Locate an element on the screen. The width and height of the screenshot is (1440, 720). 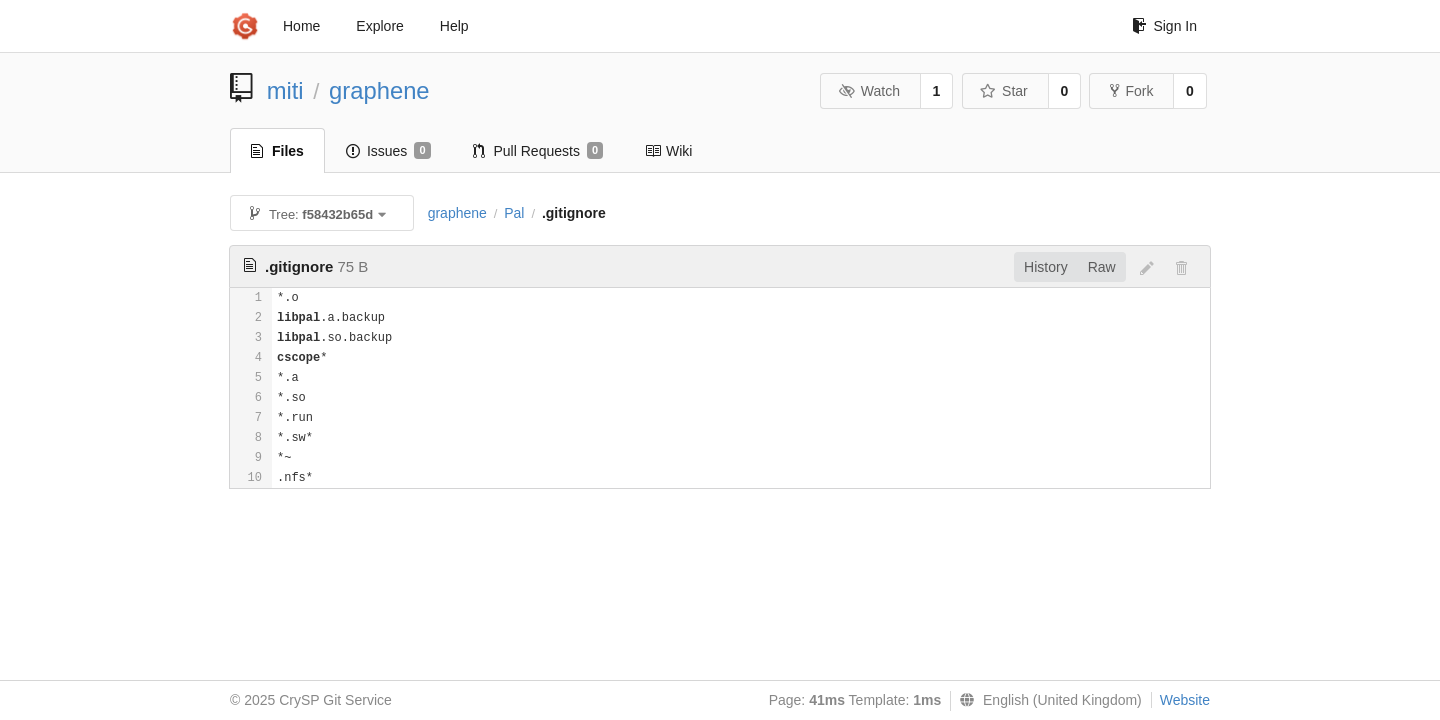
Explore is located at coordinates (379, 26).